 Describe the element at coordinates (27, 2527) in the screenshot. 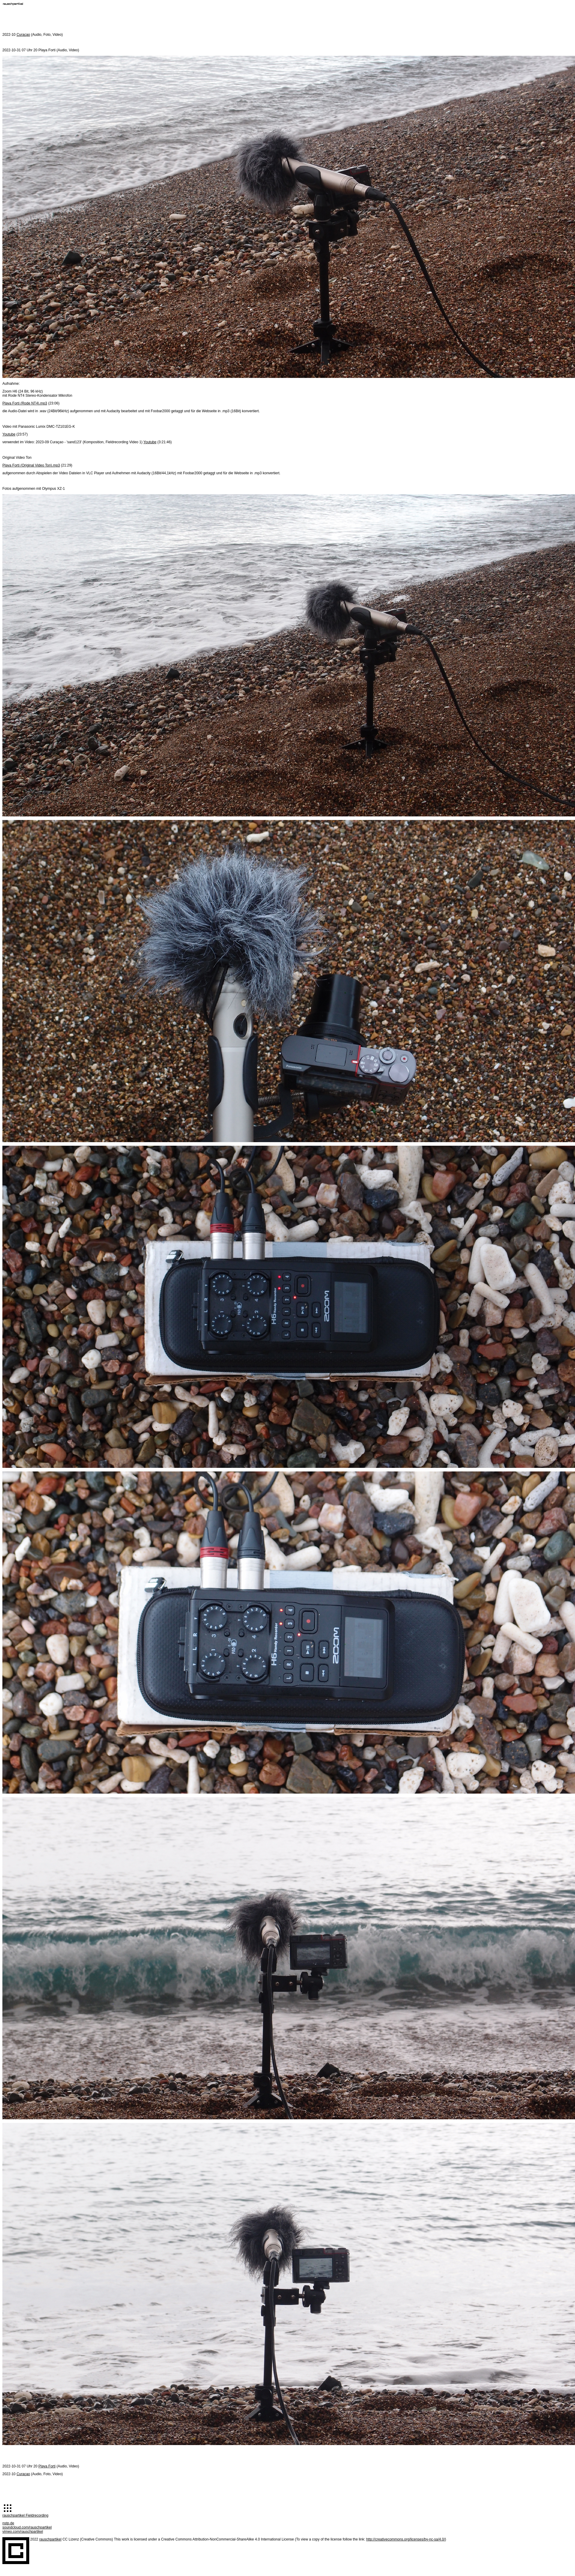

I see `soundcloud.com/rauschpartikel` at that location.